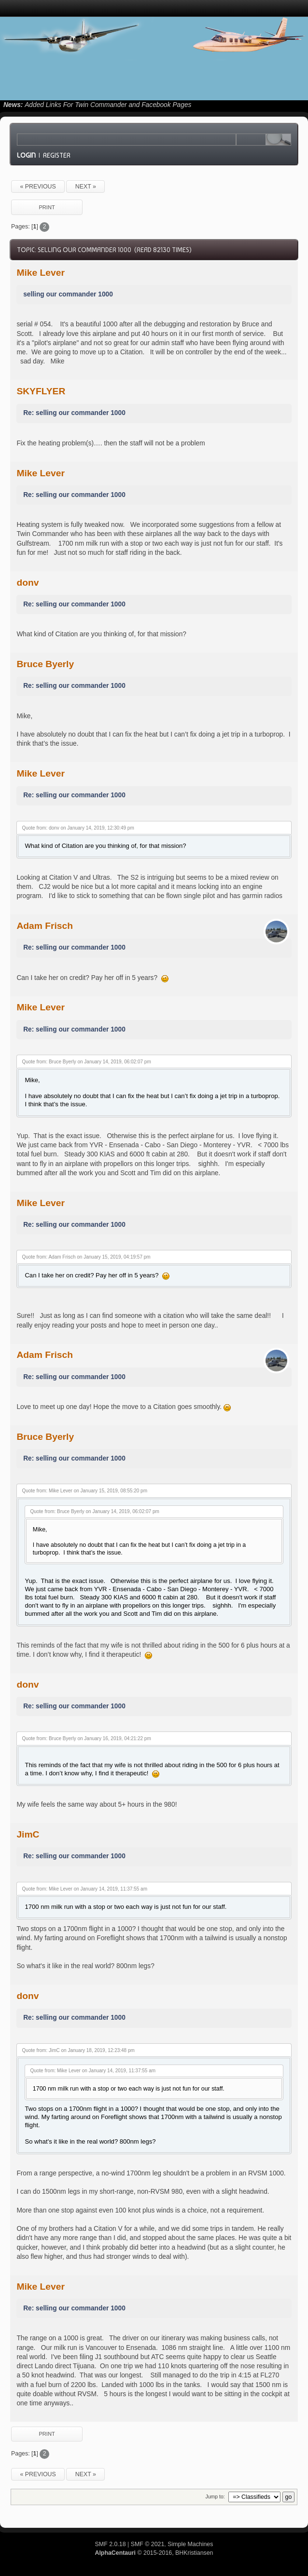 This screenshot has width=308, height=2576. Describe the element at coordinates (86, 1061) in the screenshot. I see `Quote from: Bruce Byerly on January 14, 2019, 06:02:07 pm` at that location.